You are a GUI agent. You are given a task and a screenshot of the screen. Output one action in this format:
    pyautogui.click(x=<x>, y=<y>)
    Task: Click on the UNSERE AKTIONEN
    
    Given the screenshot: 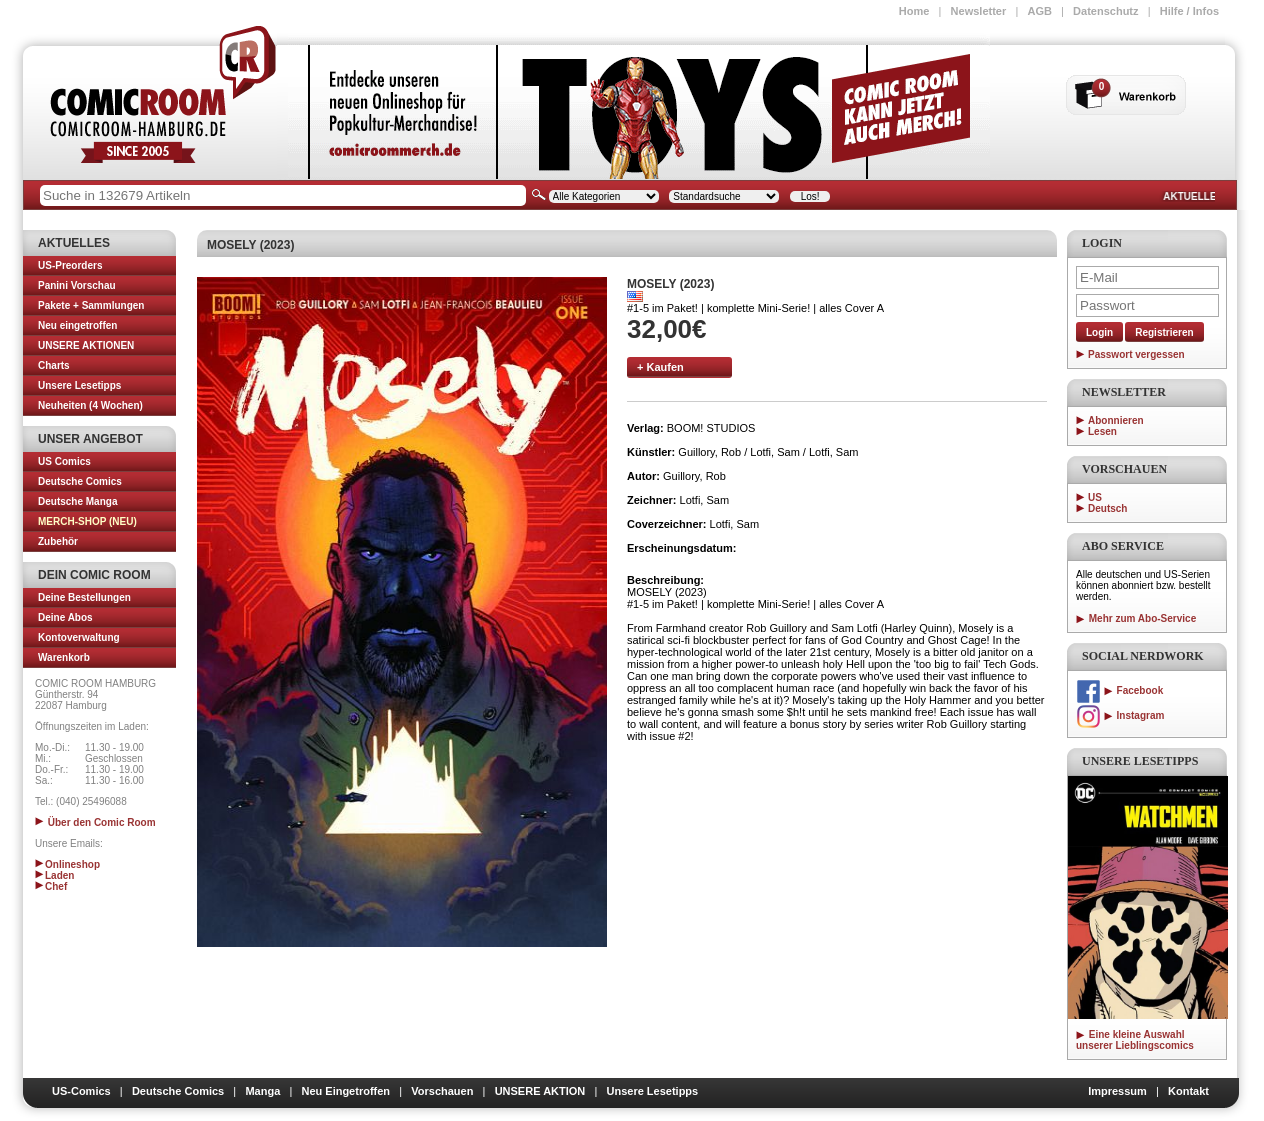 What is the action you would take?
    pyautogui.click(x=86, y=345)
    